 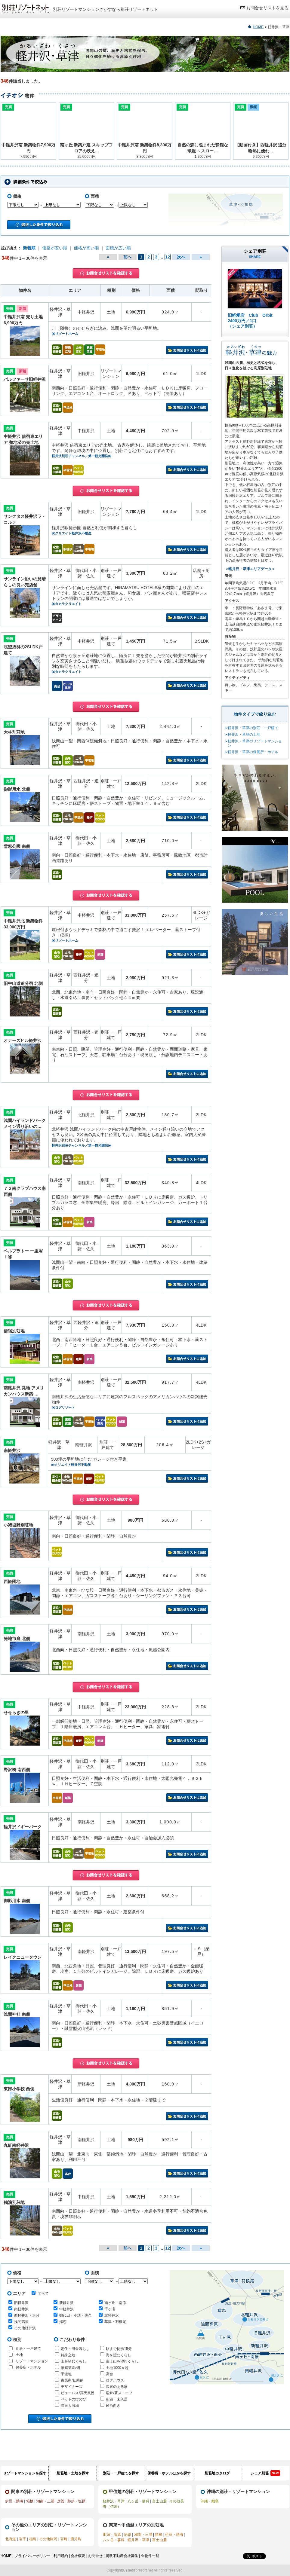 What do you see at coordinates (73, 2399) in the screenshot?
I see `ペットのびのび` at bounding box center [73, 2399].